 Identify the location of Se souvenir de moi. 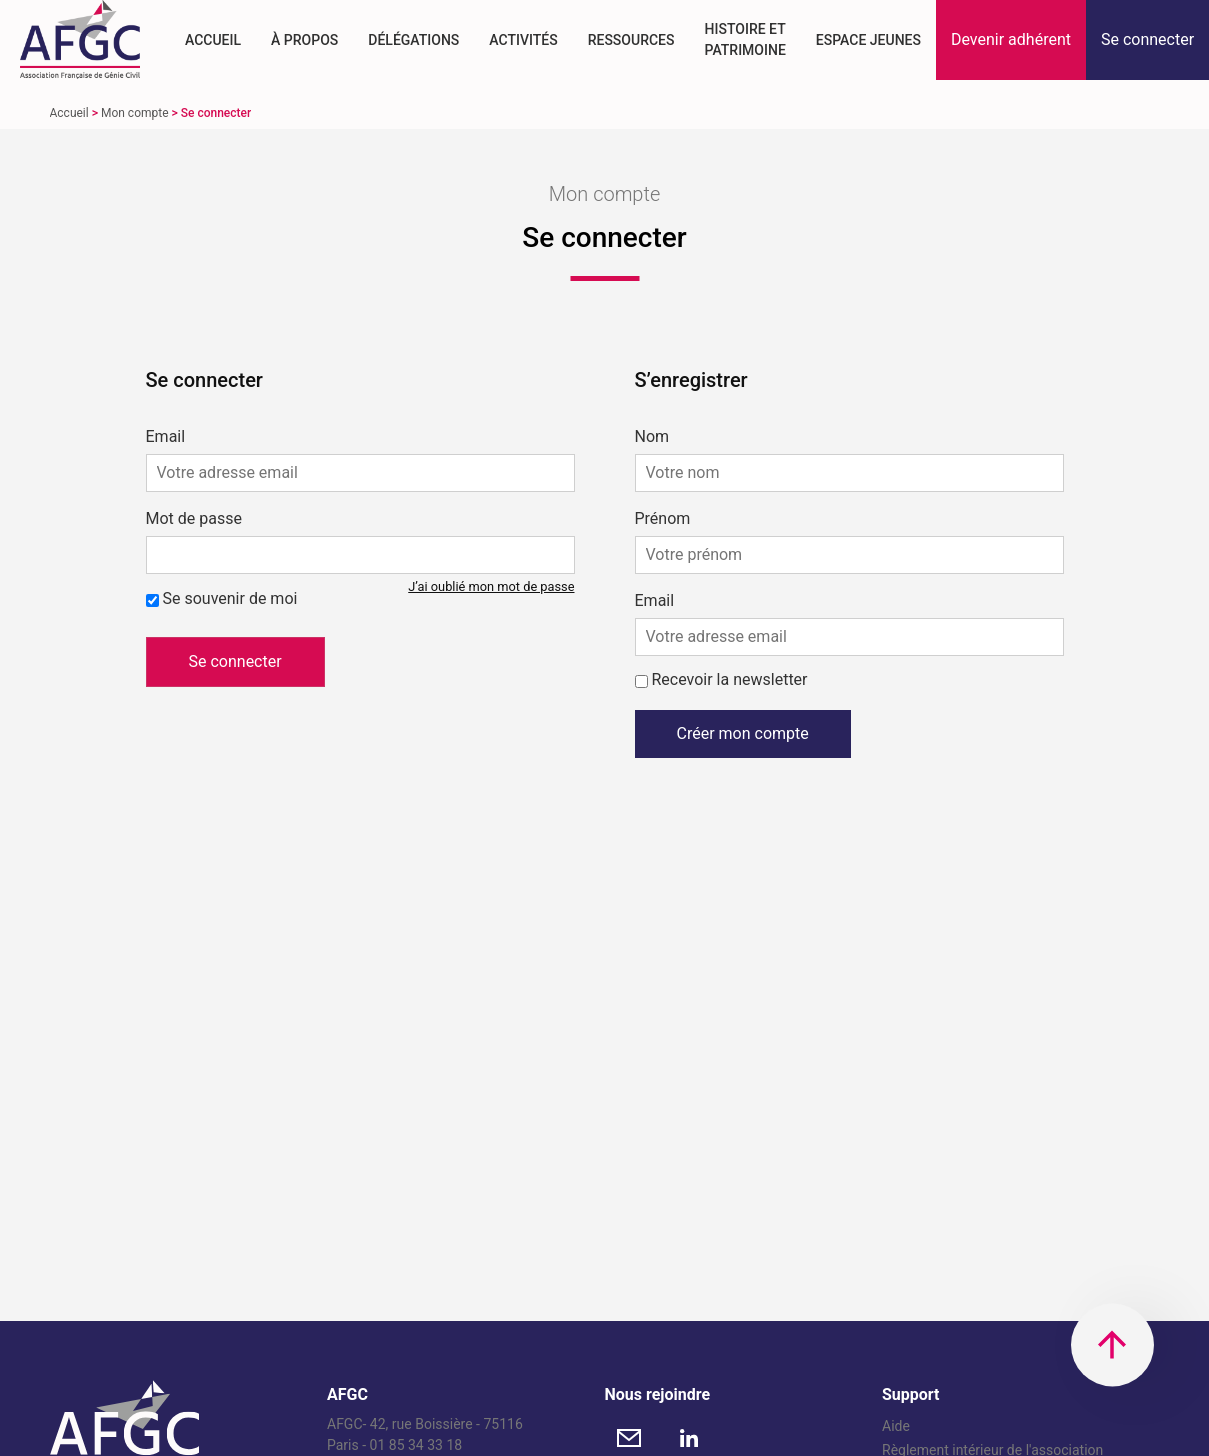
(229, 598).